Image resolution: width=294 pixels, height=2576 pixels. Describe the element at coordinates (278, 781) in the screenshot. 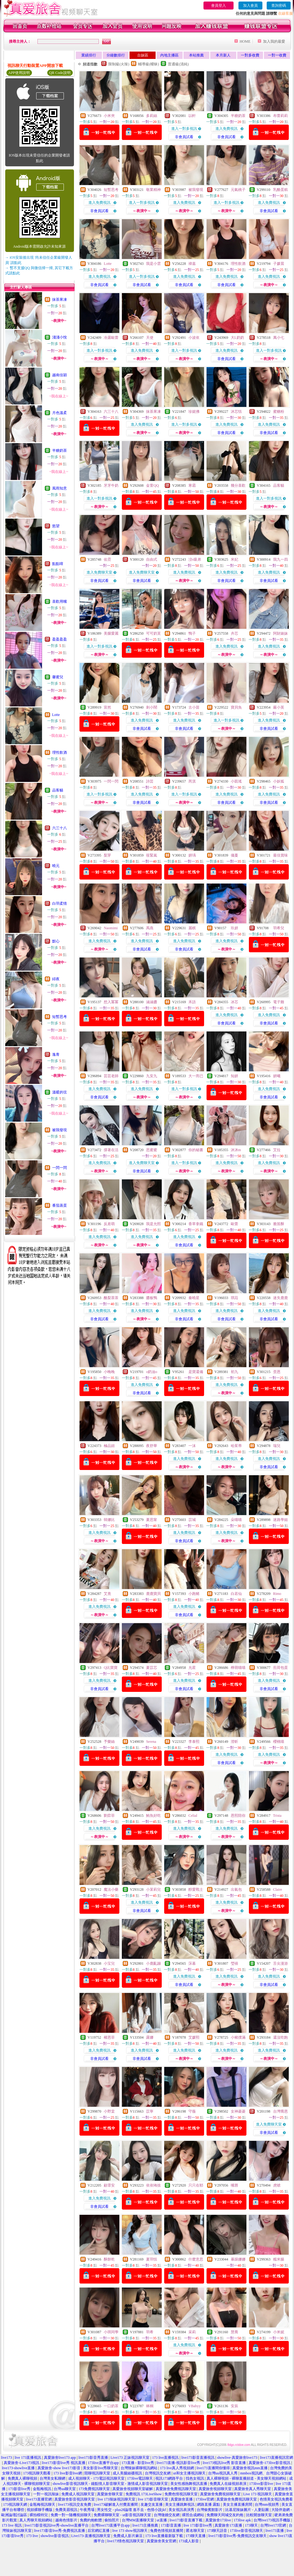

I see `小妖狐` at that location.